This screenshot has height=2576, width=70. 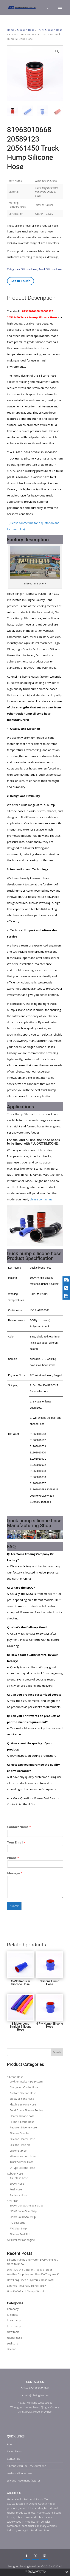 I want to click on New topic, so click(x=13, y=2332).